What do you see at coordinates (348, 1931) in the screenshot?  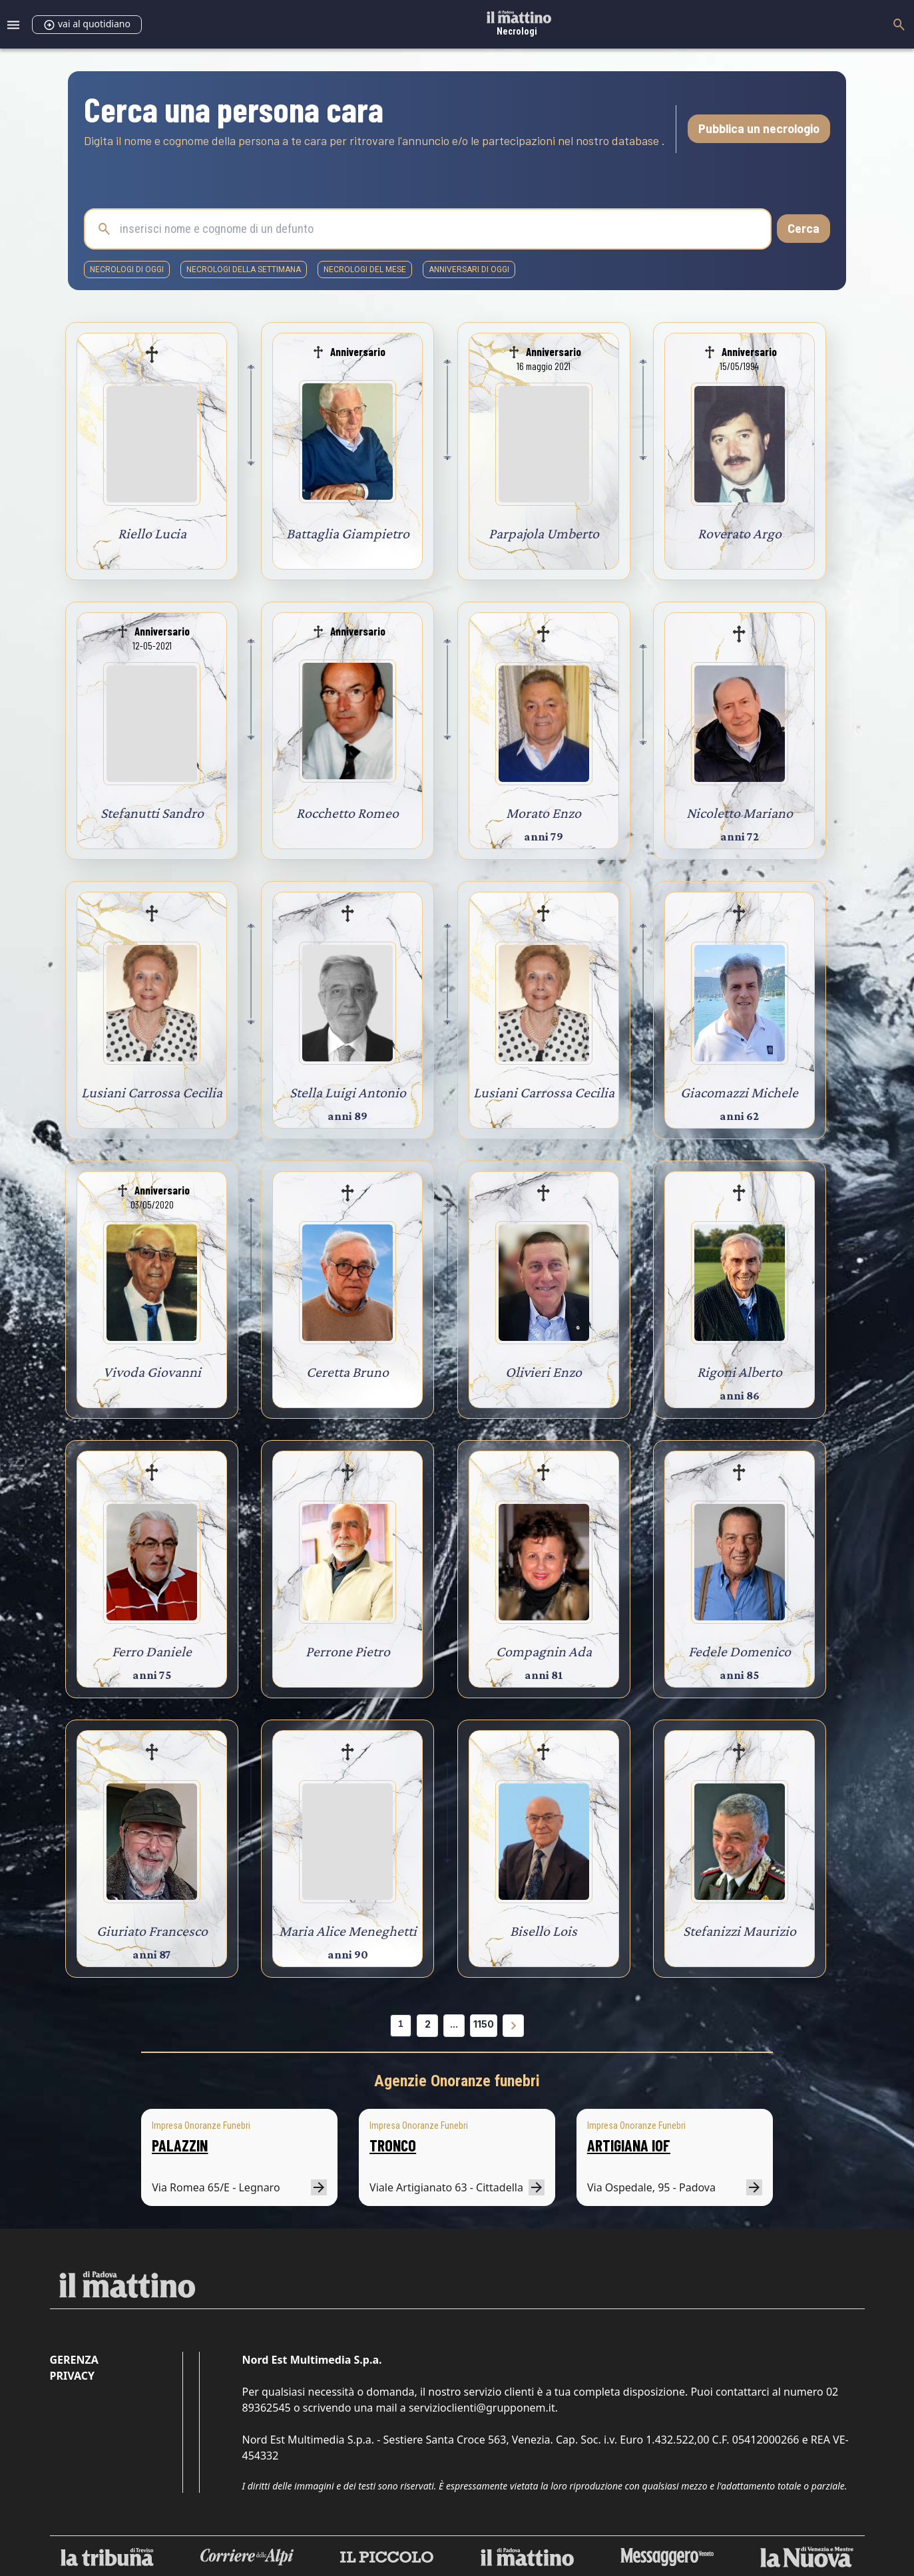 I see `Maria Alice Meneghetti` at bounding box center [348, 1931].